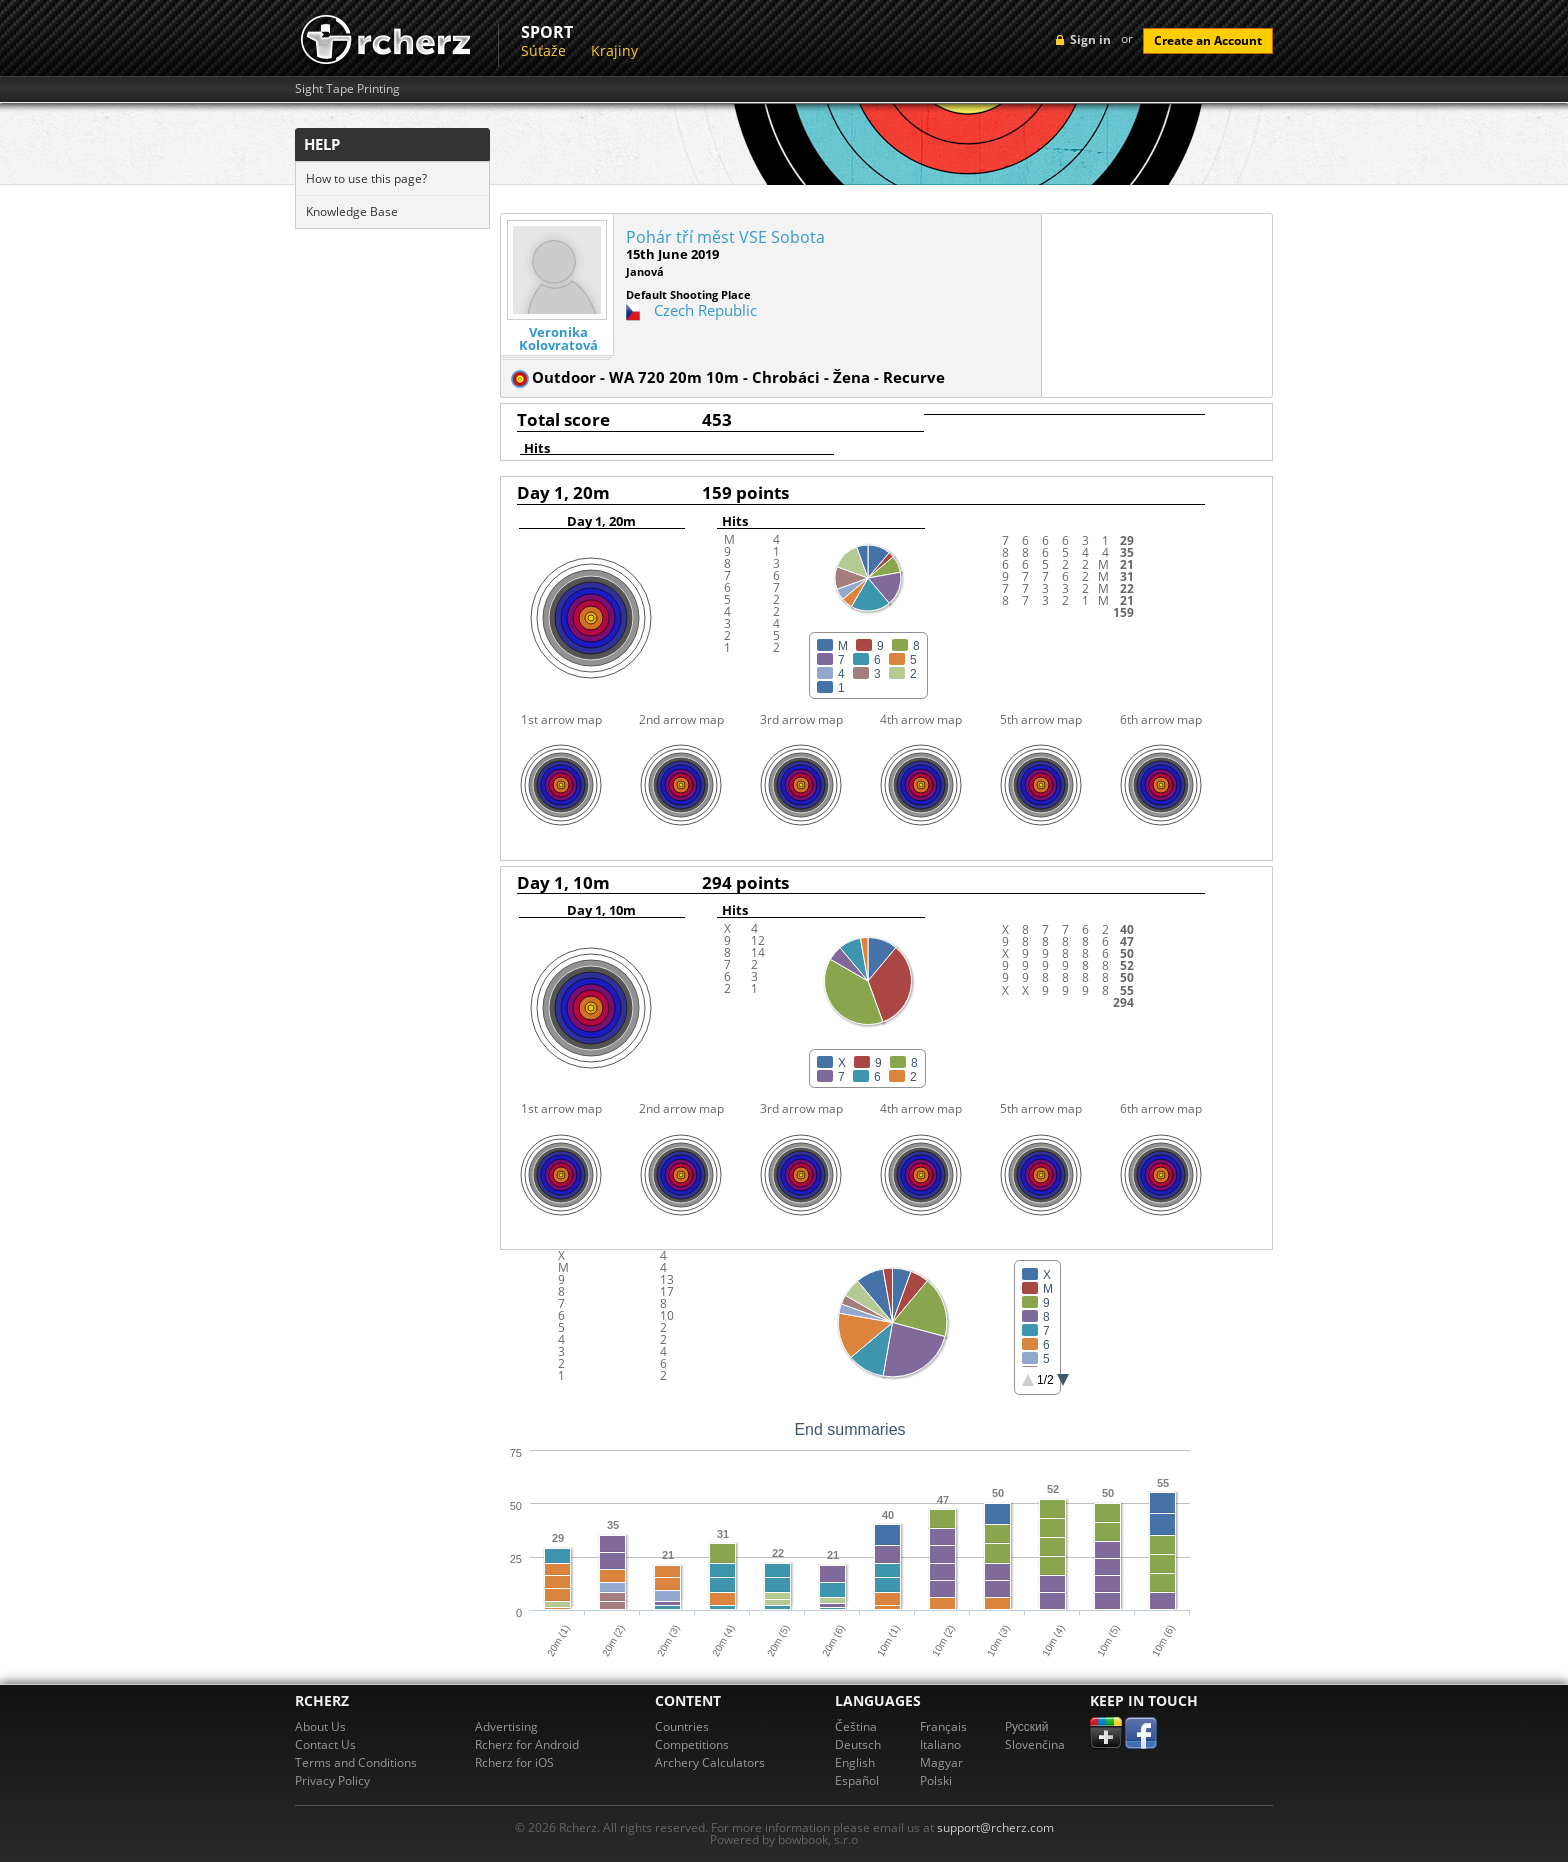  What do you see at coordinates (682, 1726) in the screenshot?
I see `Countries` at bounding box center [682, 1726].